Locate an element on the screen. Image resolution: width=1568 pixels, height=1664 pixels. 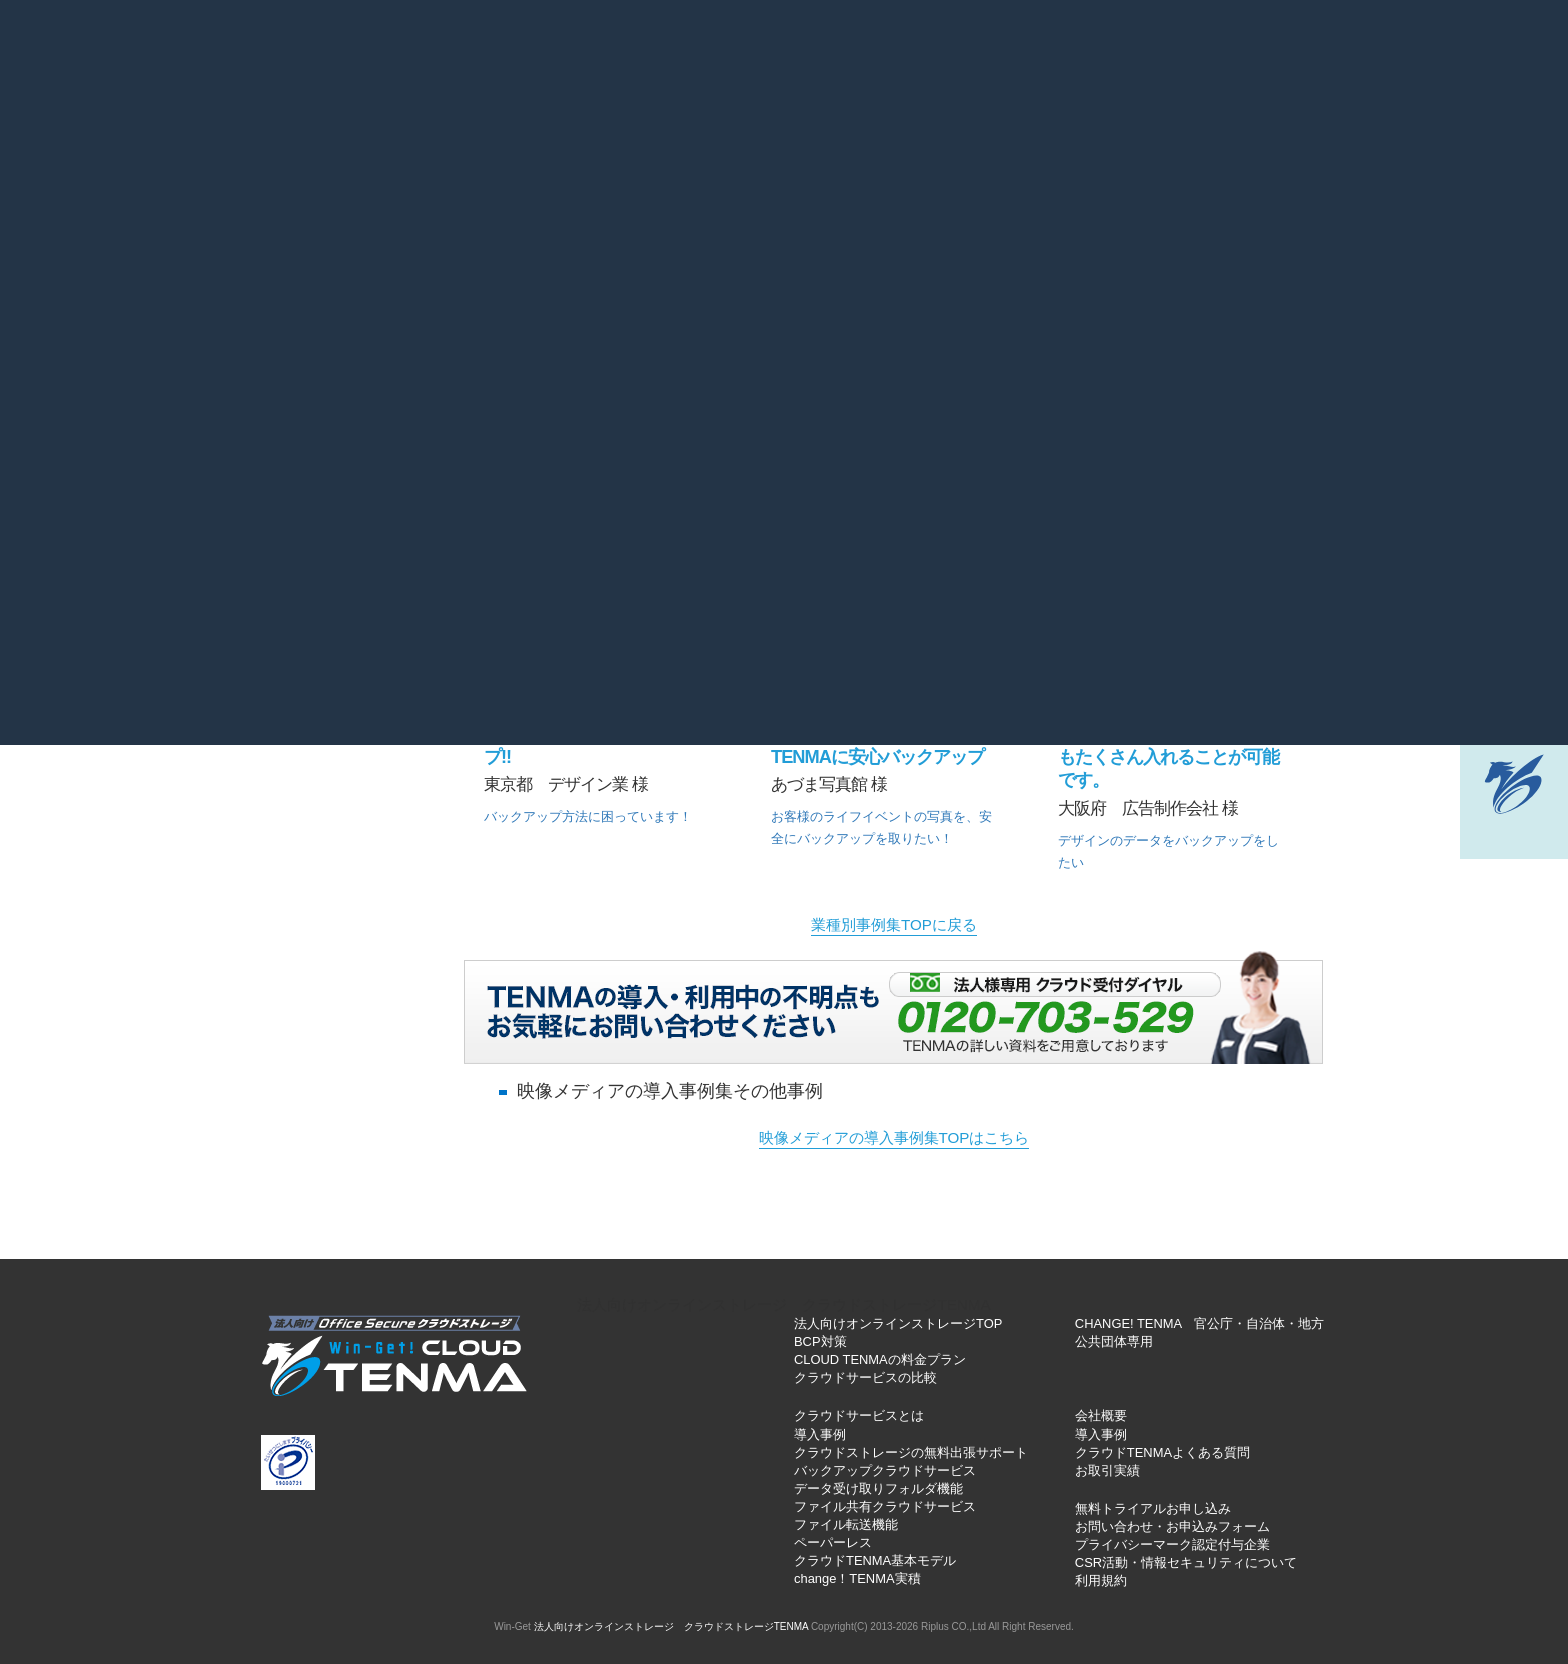
BCP対策 is located at coordinates (820, 1341).